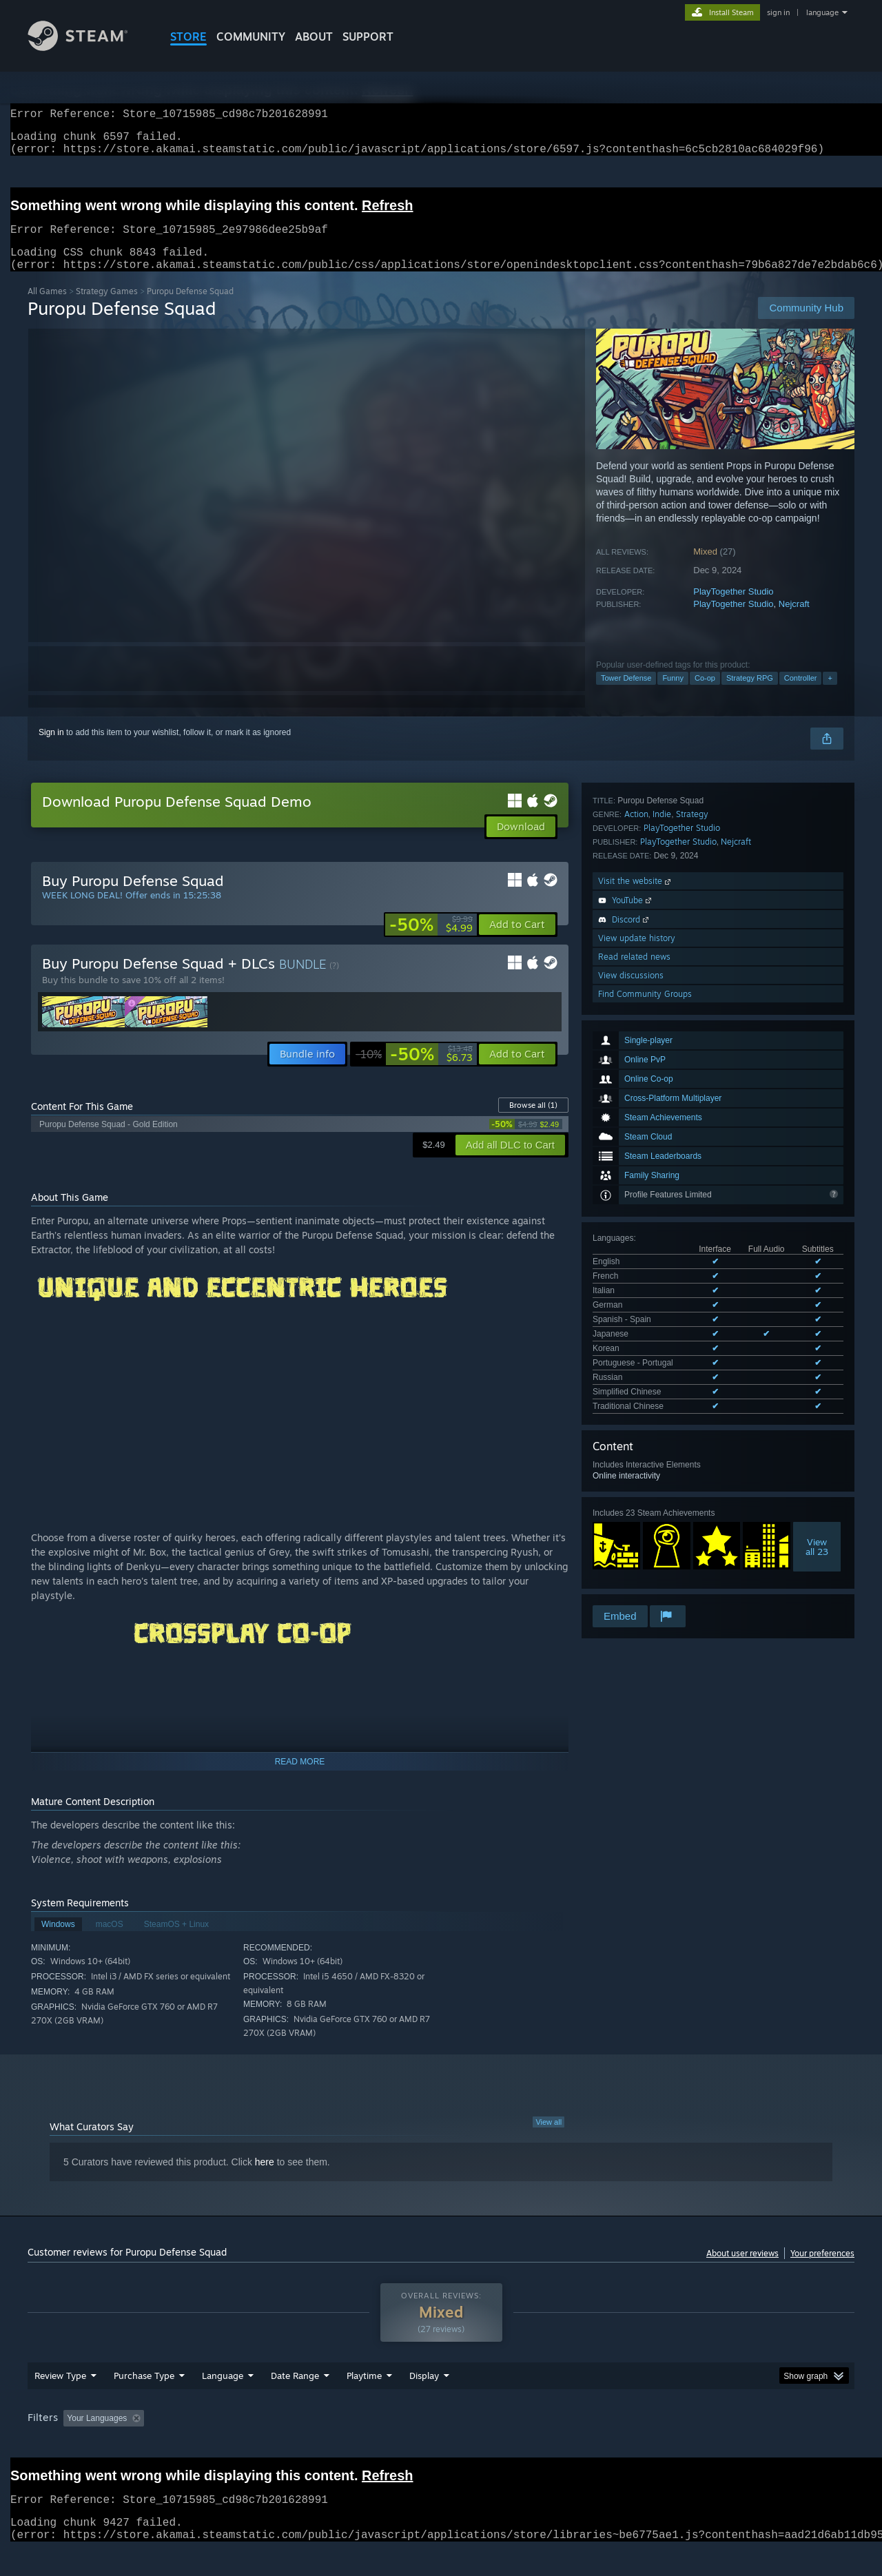 This screenshot has width=882, height=2576. I want to click on Controller, so click(800, 694).